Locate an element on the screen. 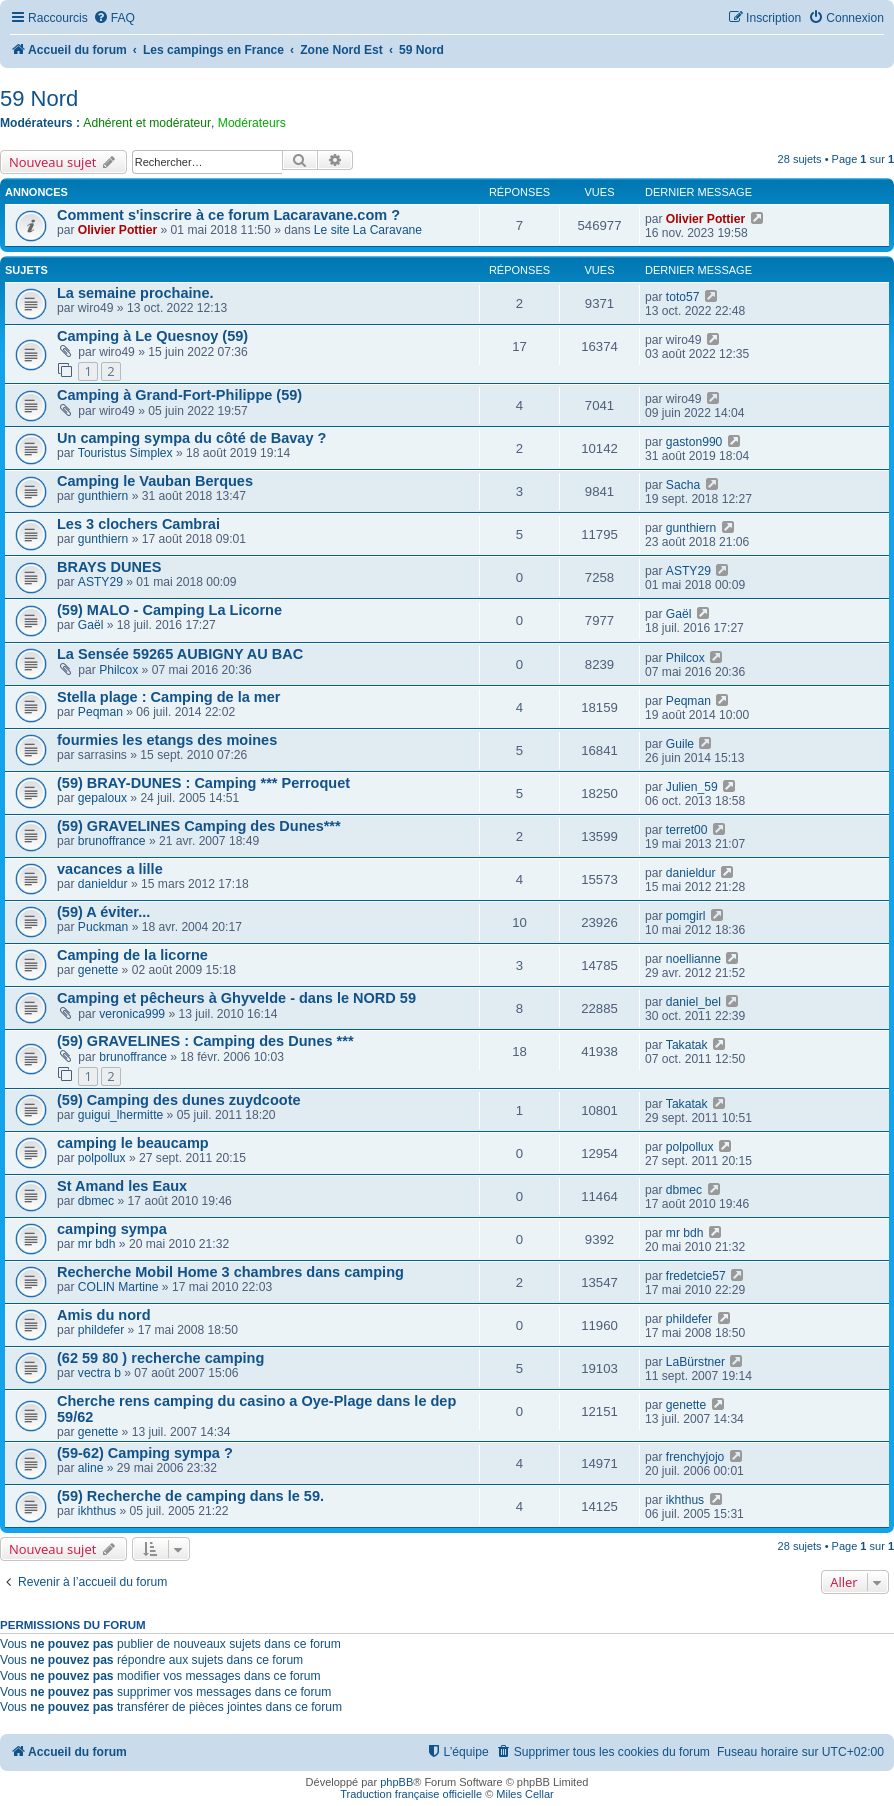 The height and width of the screenshot is (1806, 894). Peqman is located at coordinates (100, 712).